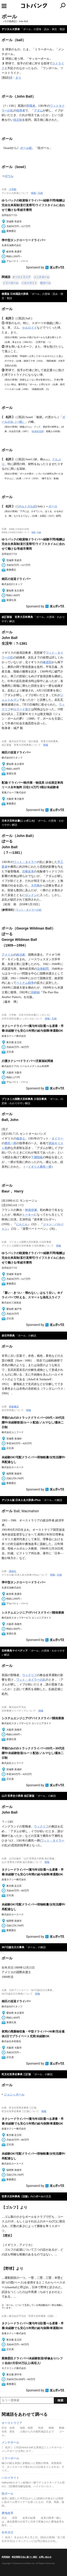  I want to click on 修道士, so click(20, 1138).